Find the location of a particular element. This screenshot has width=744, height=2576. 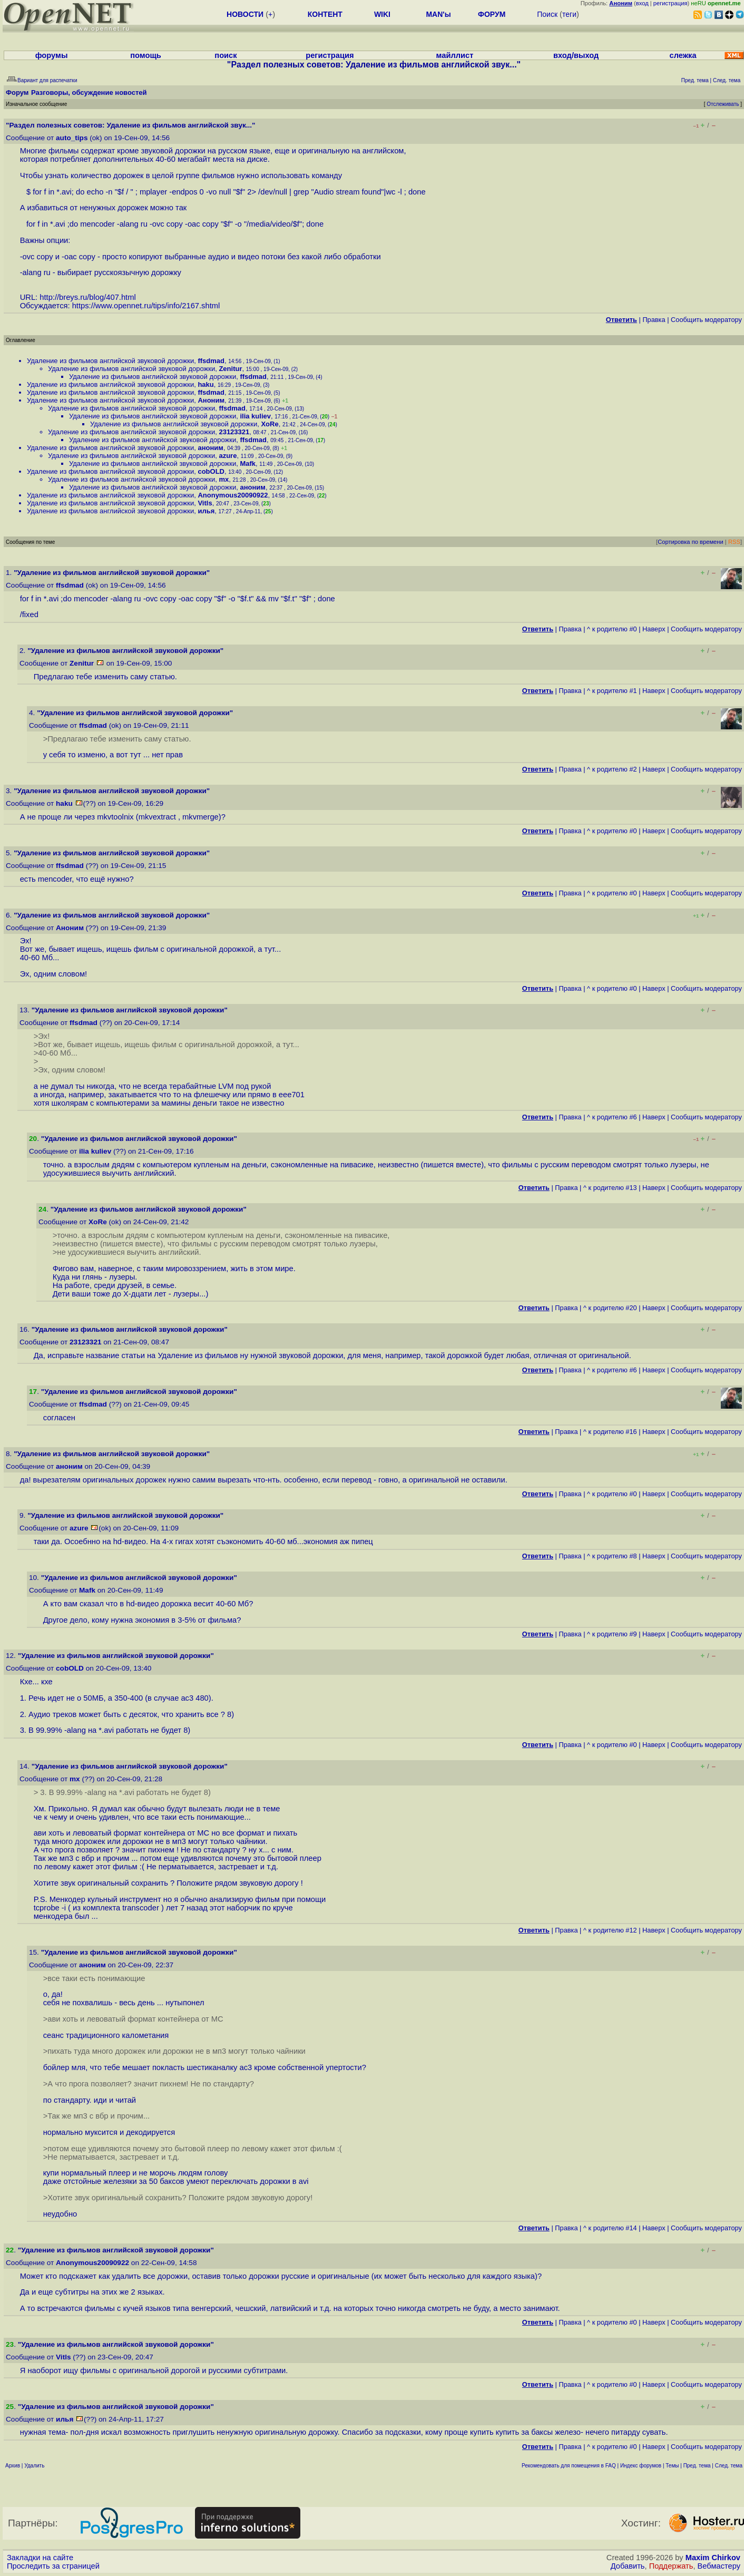

форумы is located at coordinates (51, 55).